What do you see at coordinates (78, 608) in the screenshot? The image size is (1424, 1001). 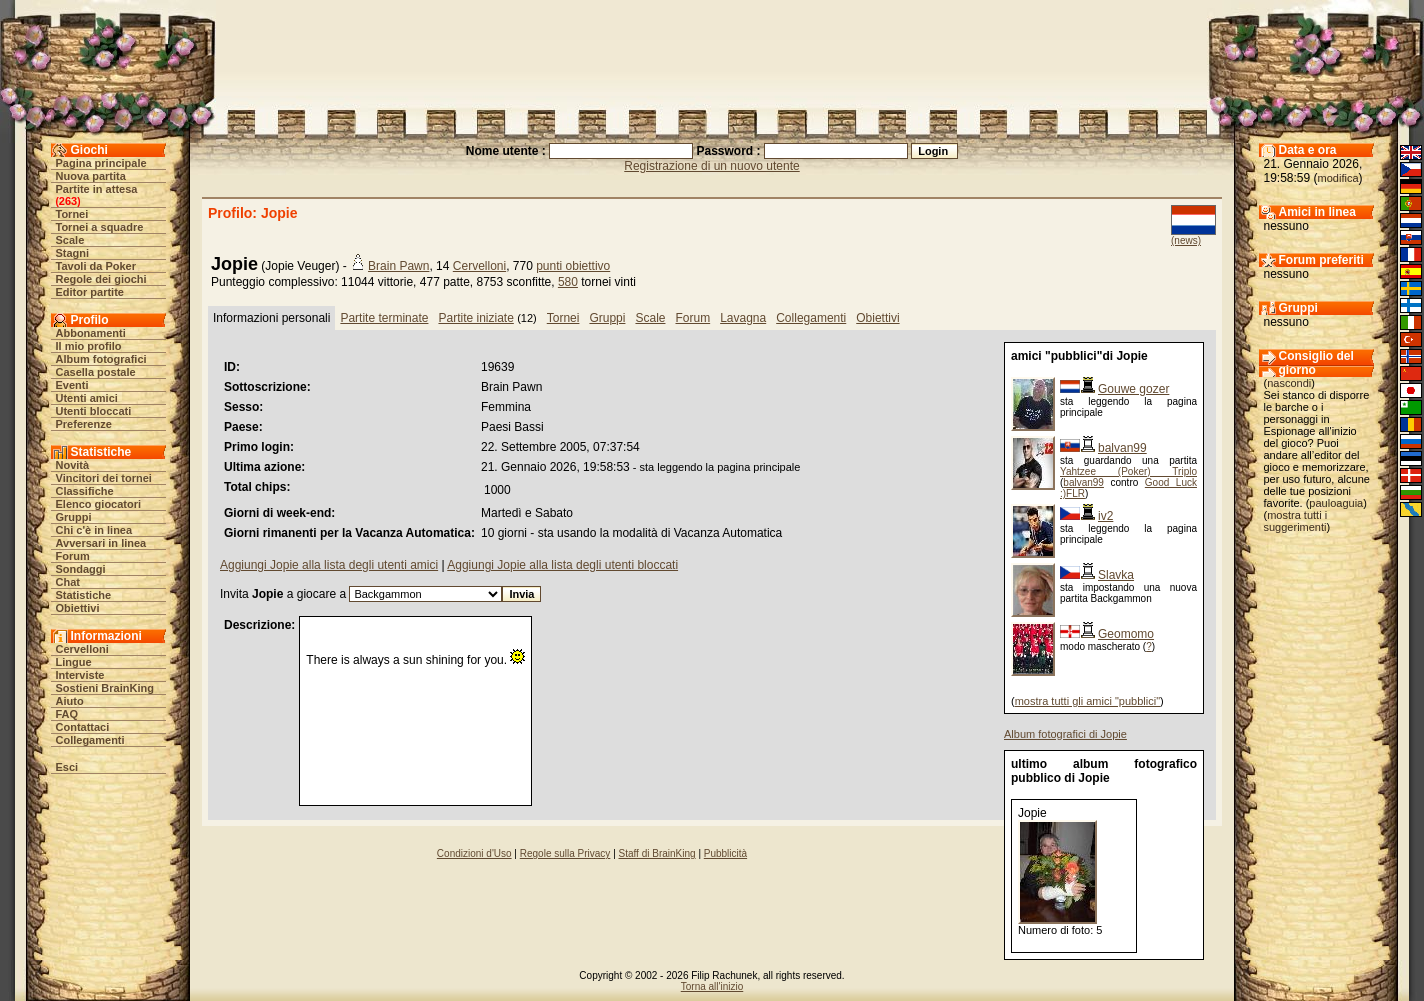 I see `Obiettivi` at bounding box center [78, 608].